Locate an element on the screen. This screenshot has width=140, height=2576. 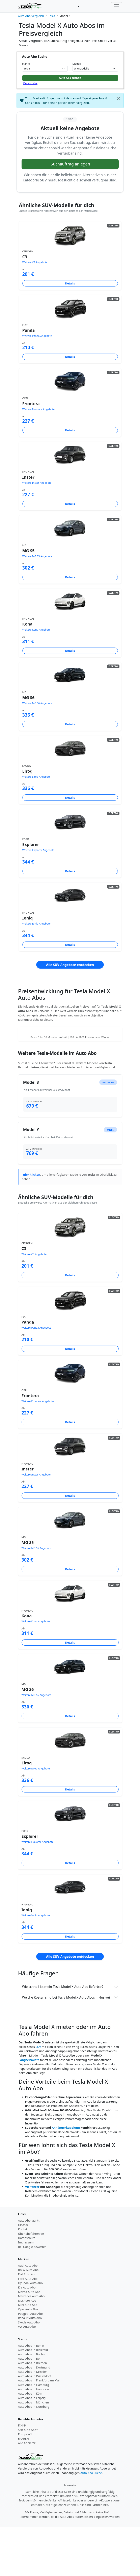
Auto Abos in Bielefeld is located at coordinates (33, 2399).